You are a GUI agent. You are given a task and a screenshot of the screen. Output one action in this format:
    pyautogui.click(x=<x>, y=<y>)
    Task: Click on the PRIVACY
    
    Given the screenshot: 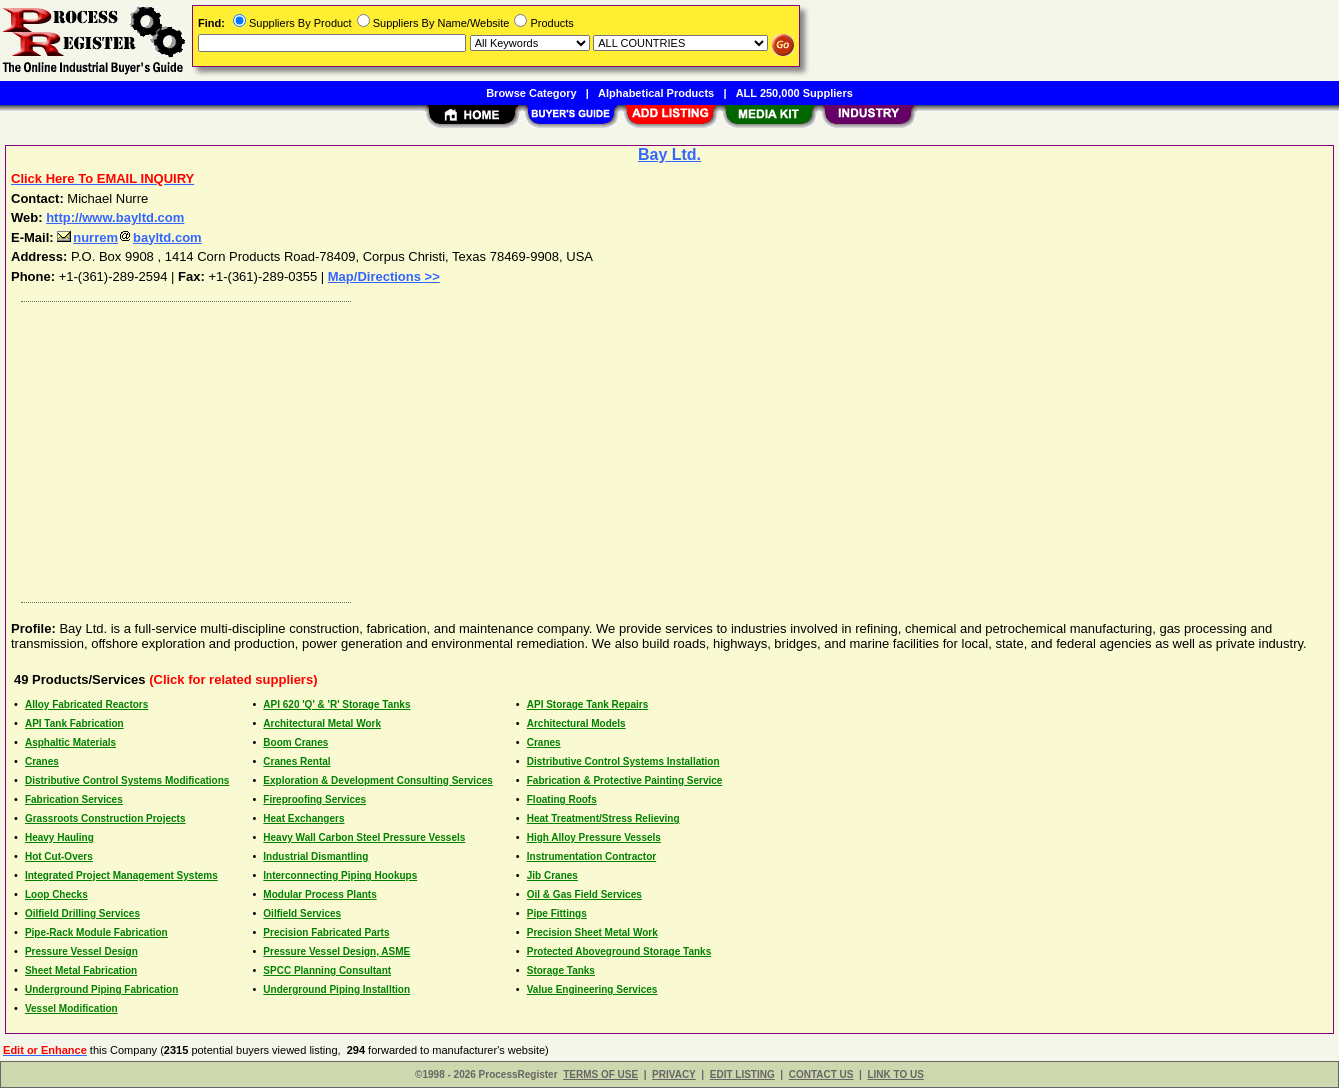 What is the action you would take?
    pyautogui.click(x=674, y=1074)
    